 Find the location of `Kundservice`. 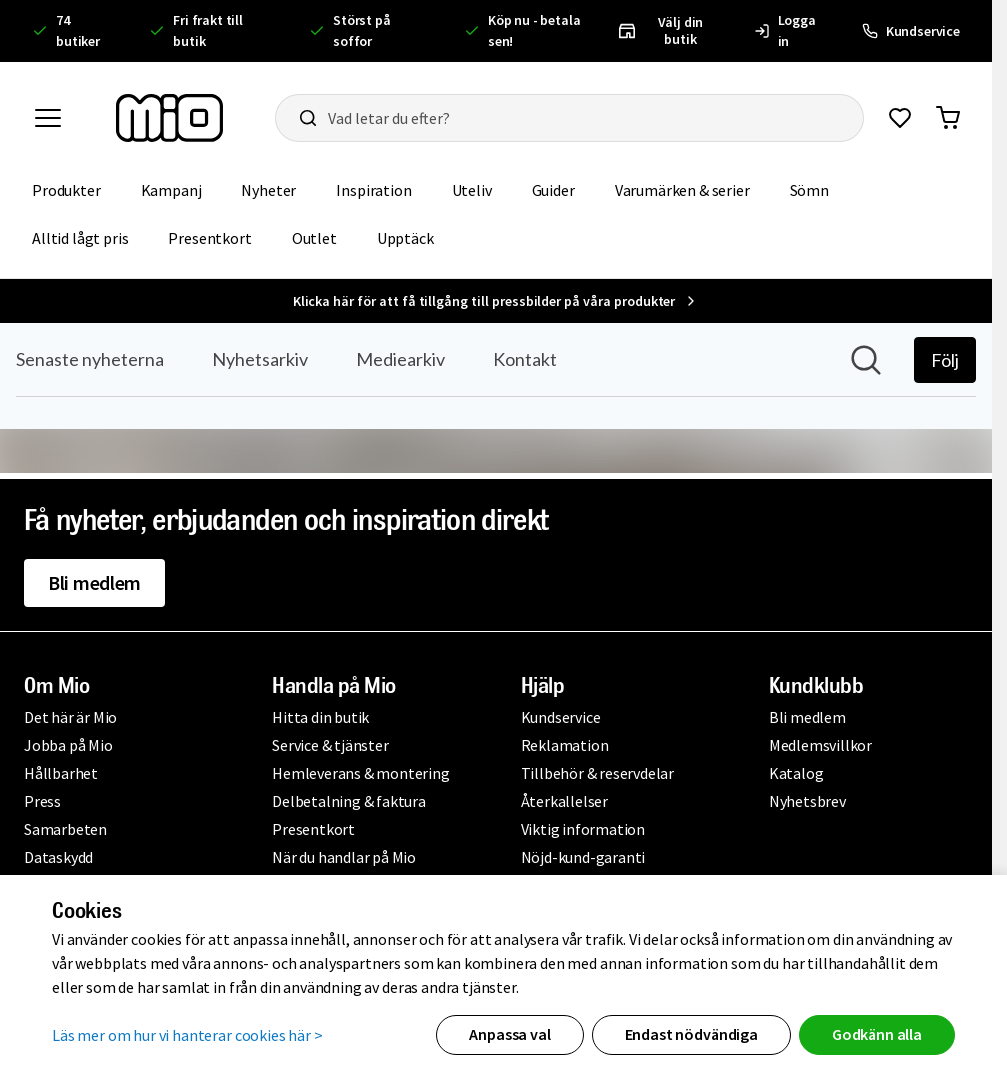

Kundservice is located at coordinates (561, 717).